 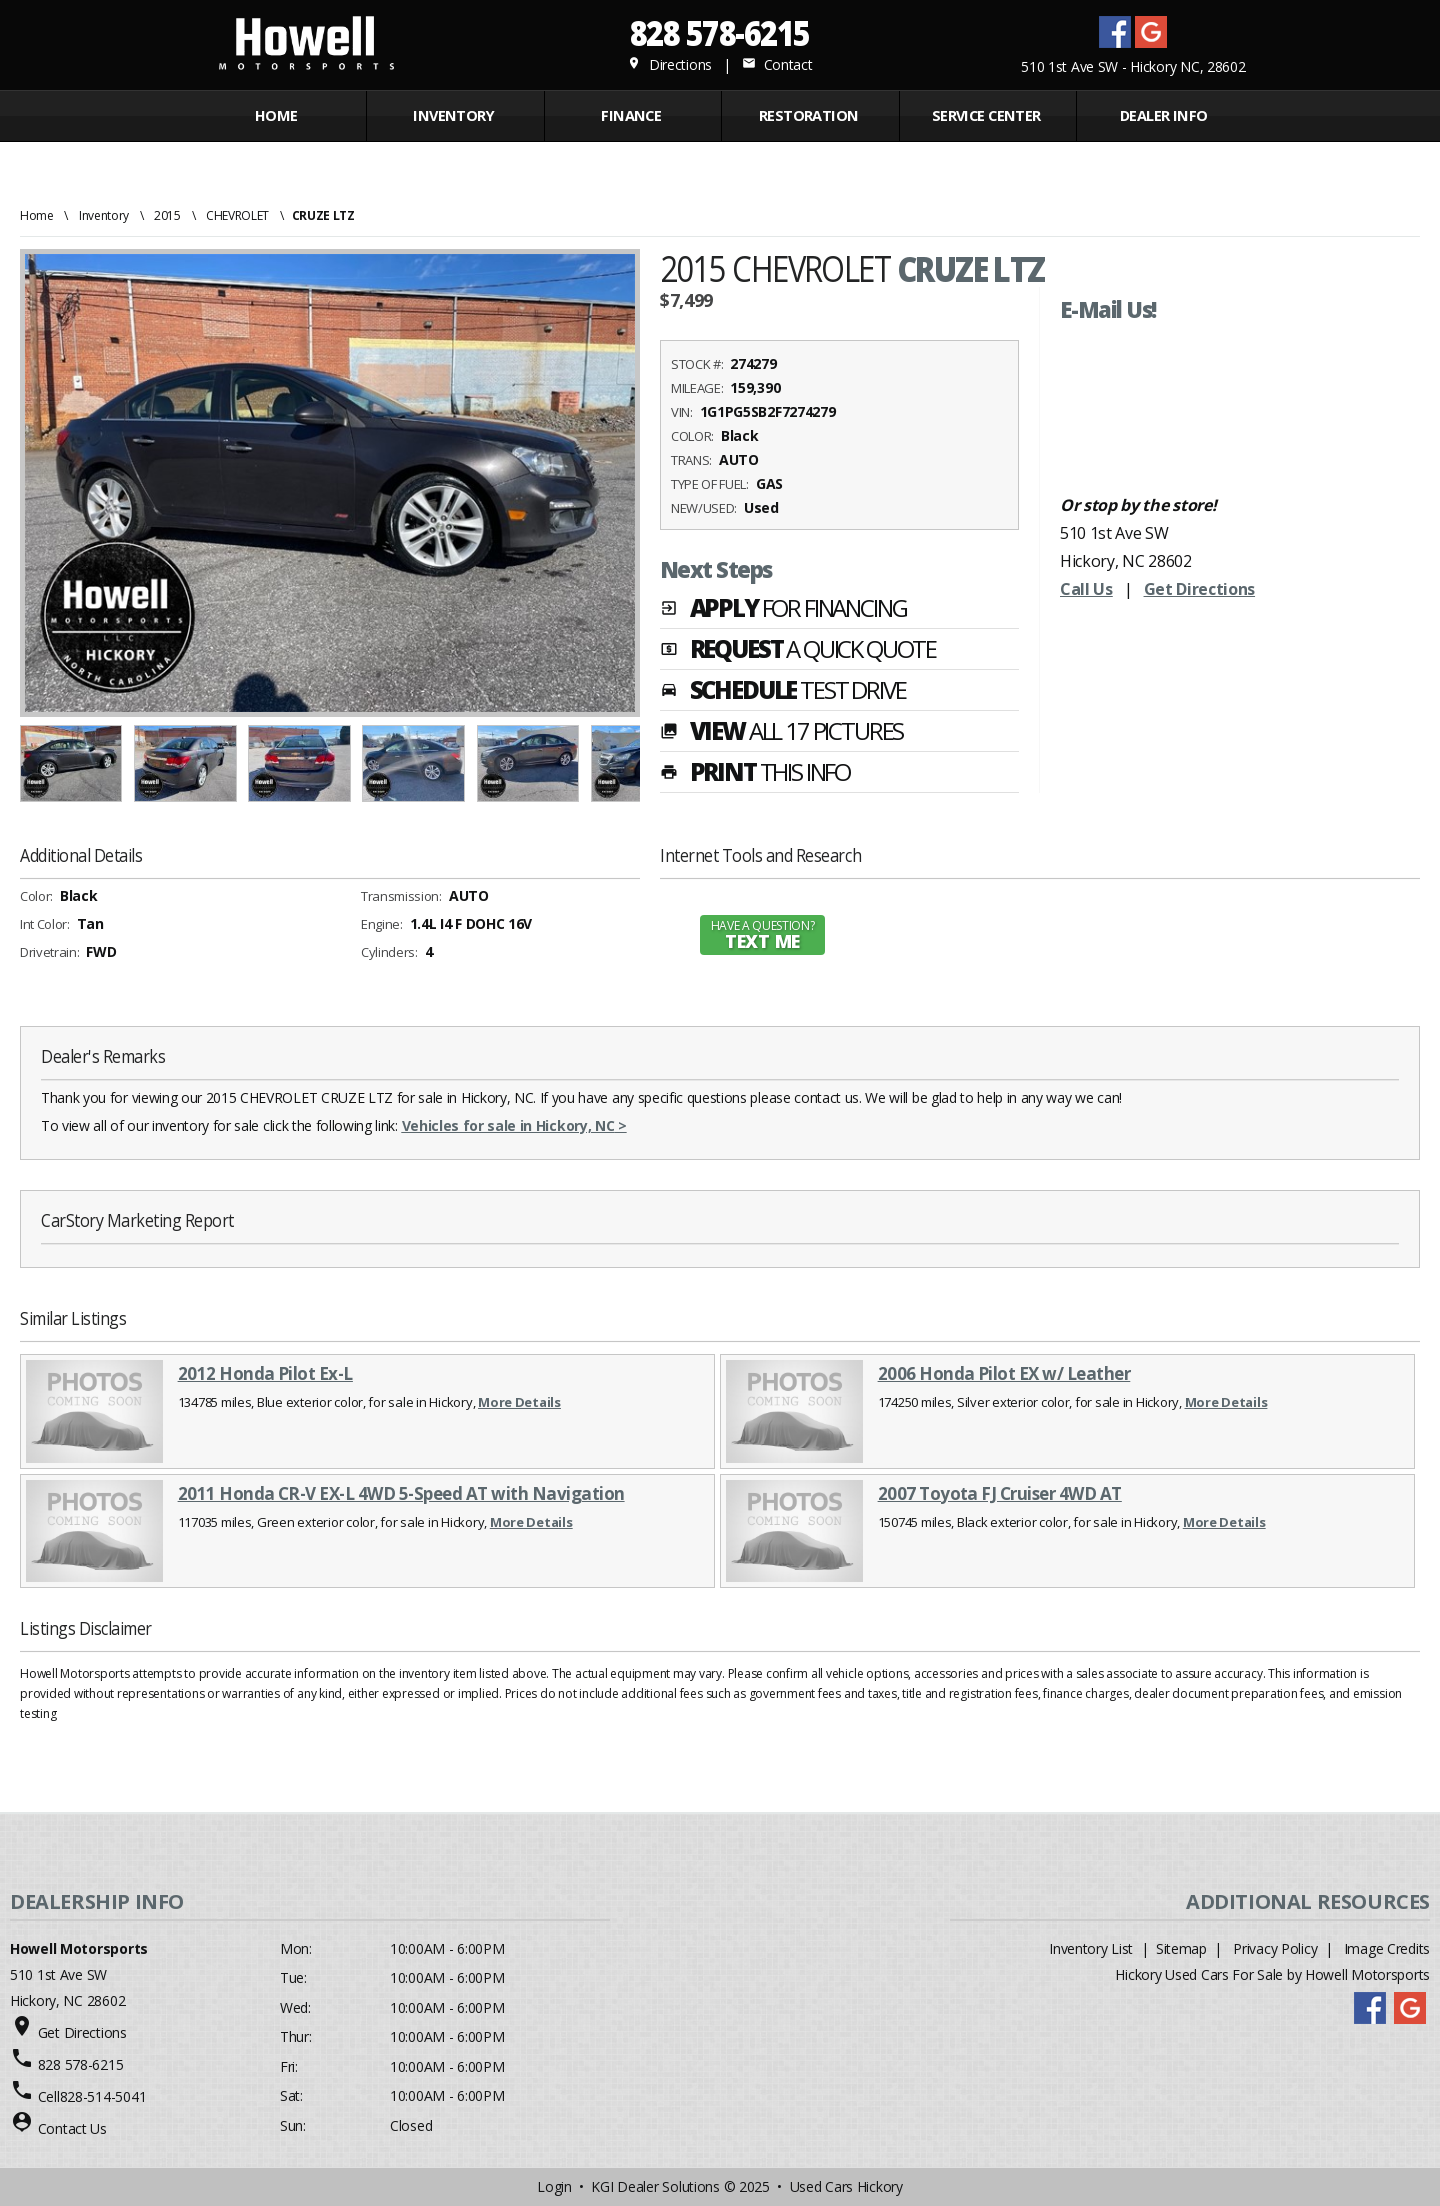 What do you see at coordinates (1091, 1948) in the screenshot?
I see `Inventory List` at bounding box center [1091, 1948].